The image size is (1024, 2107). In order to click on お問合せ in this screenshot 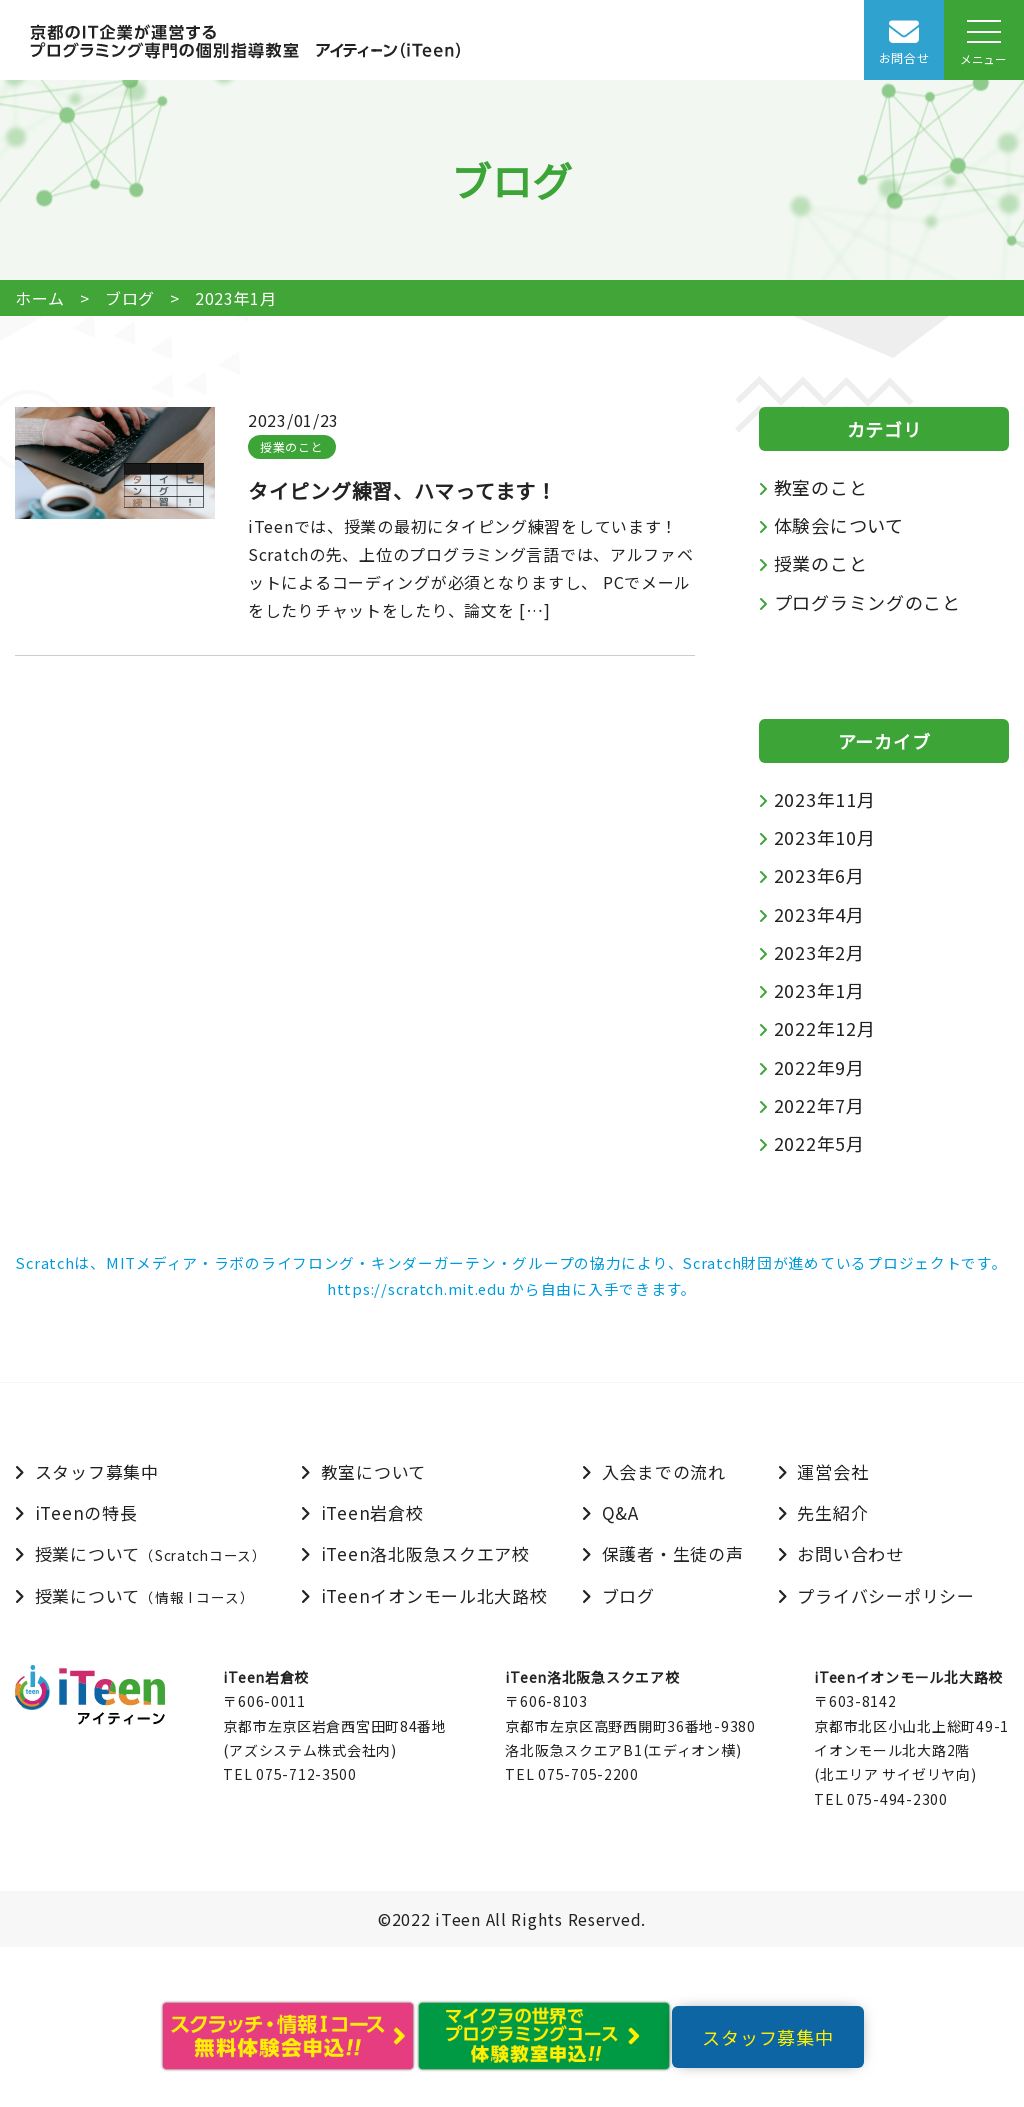, I will do `click(904, 57)`.